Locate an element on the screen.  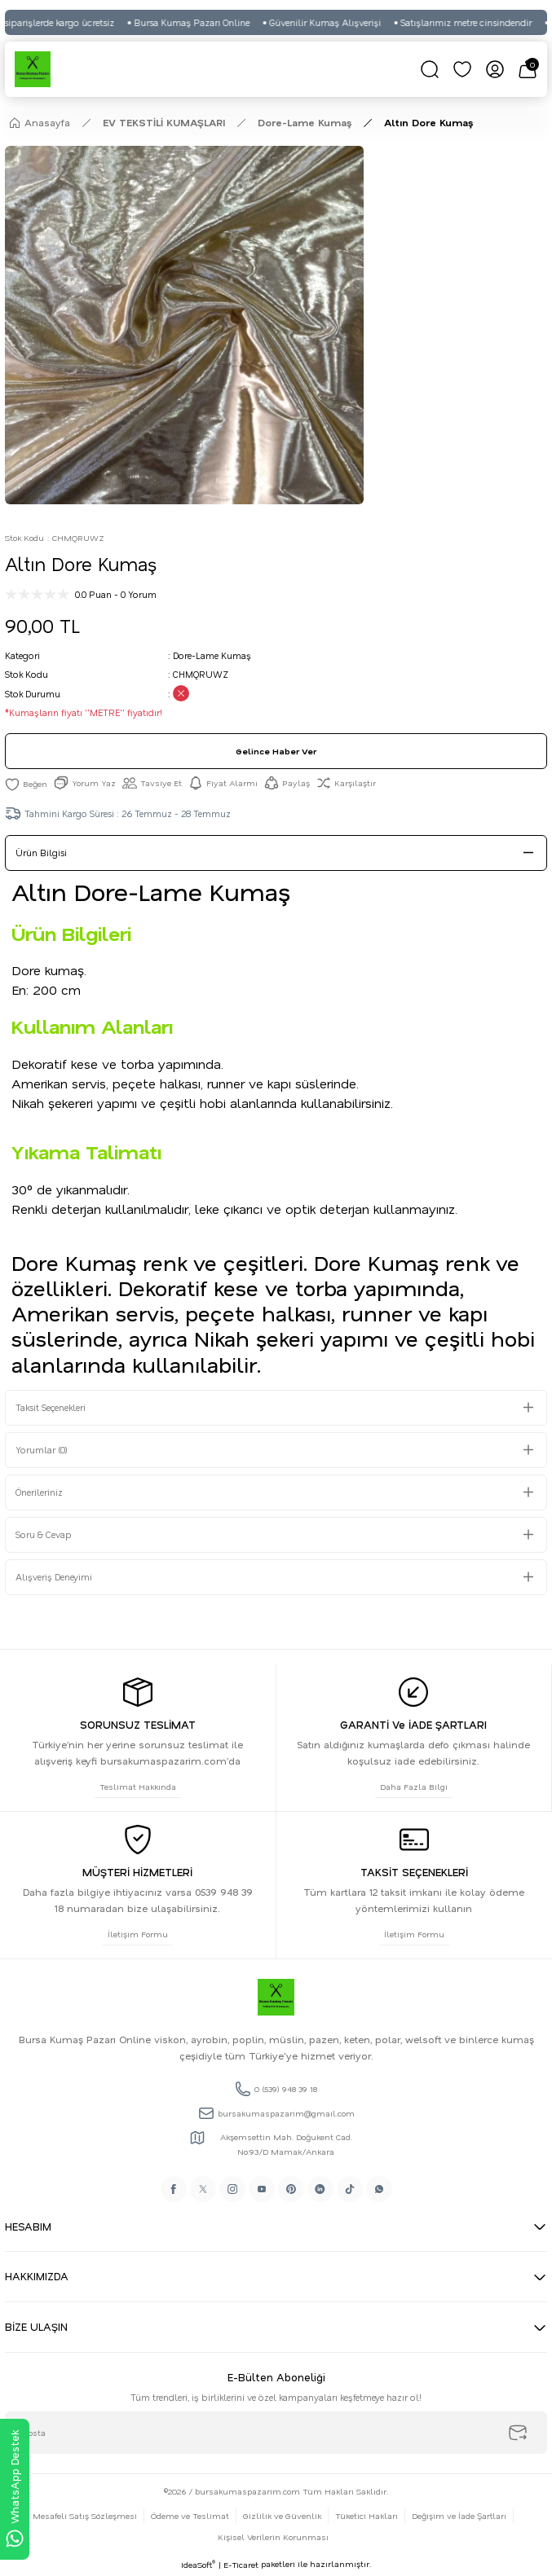
[Submit] is located at coordinates (518, 2432).